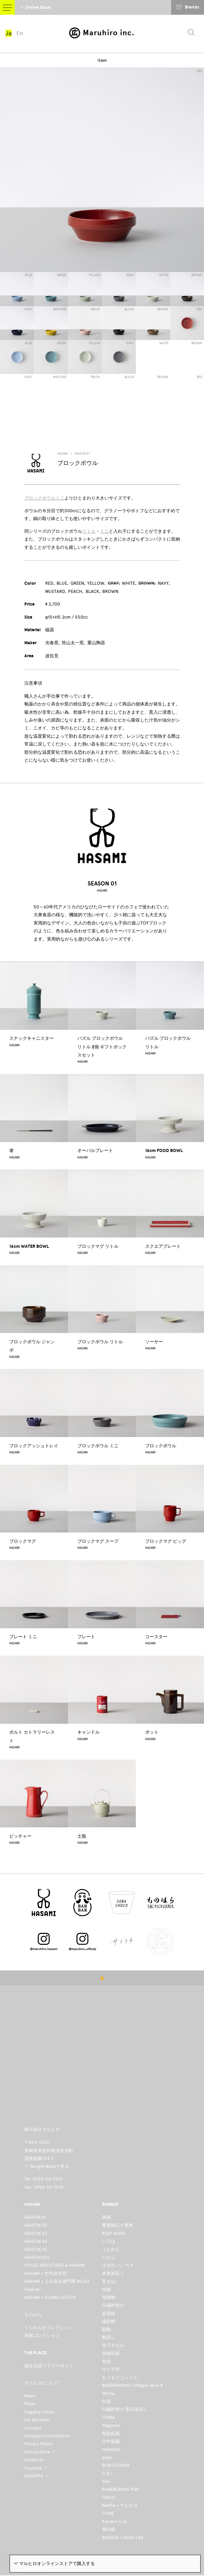 This screenshot has width=204, height=2576. What do you see at coordinates (38, 2443) in the screenshot?
I see `Privacy Policy` at bounding box center [38, 2443].